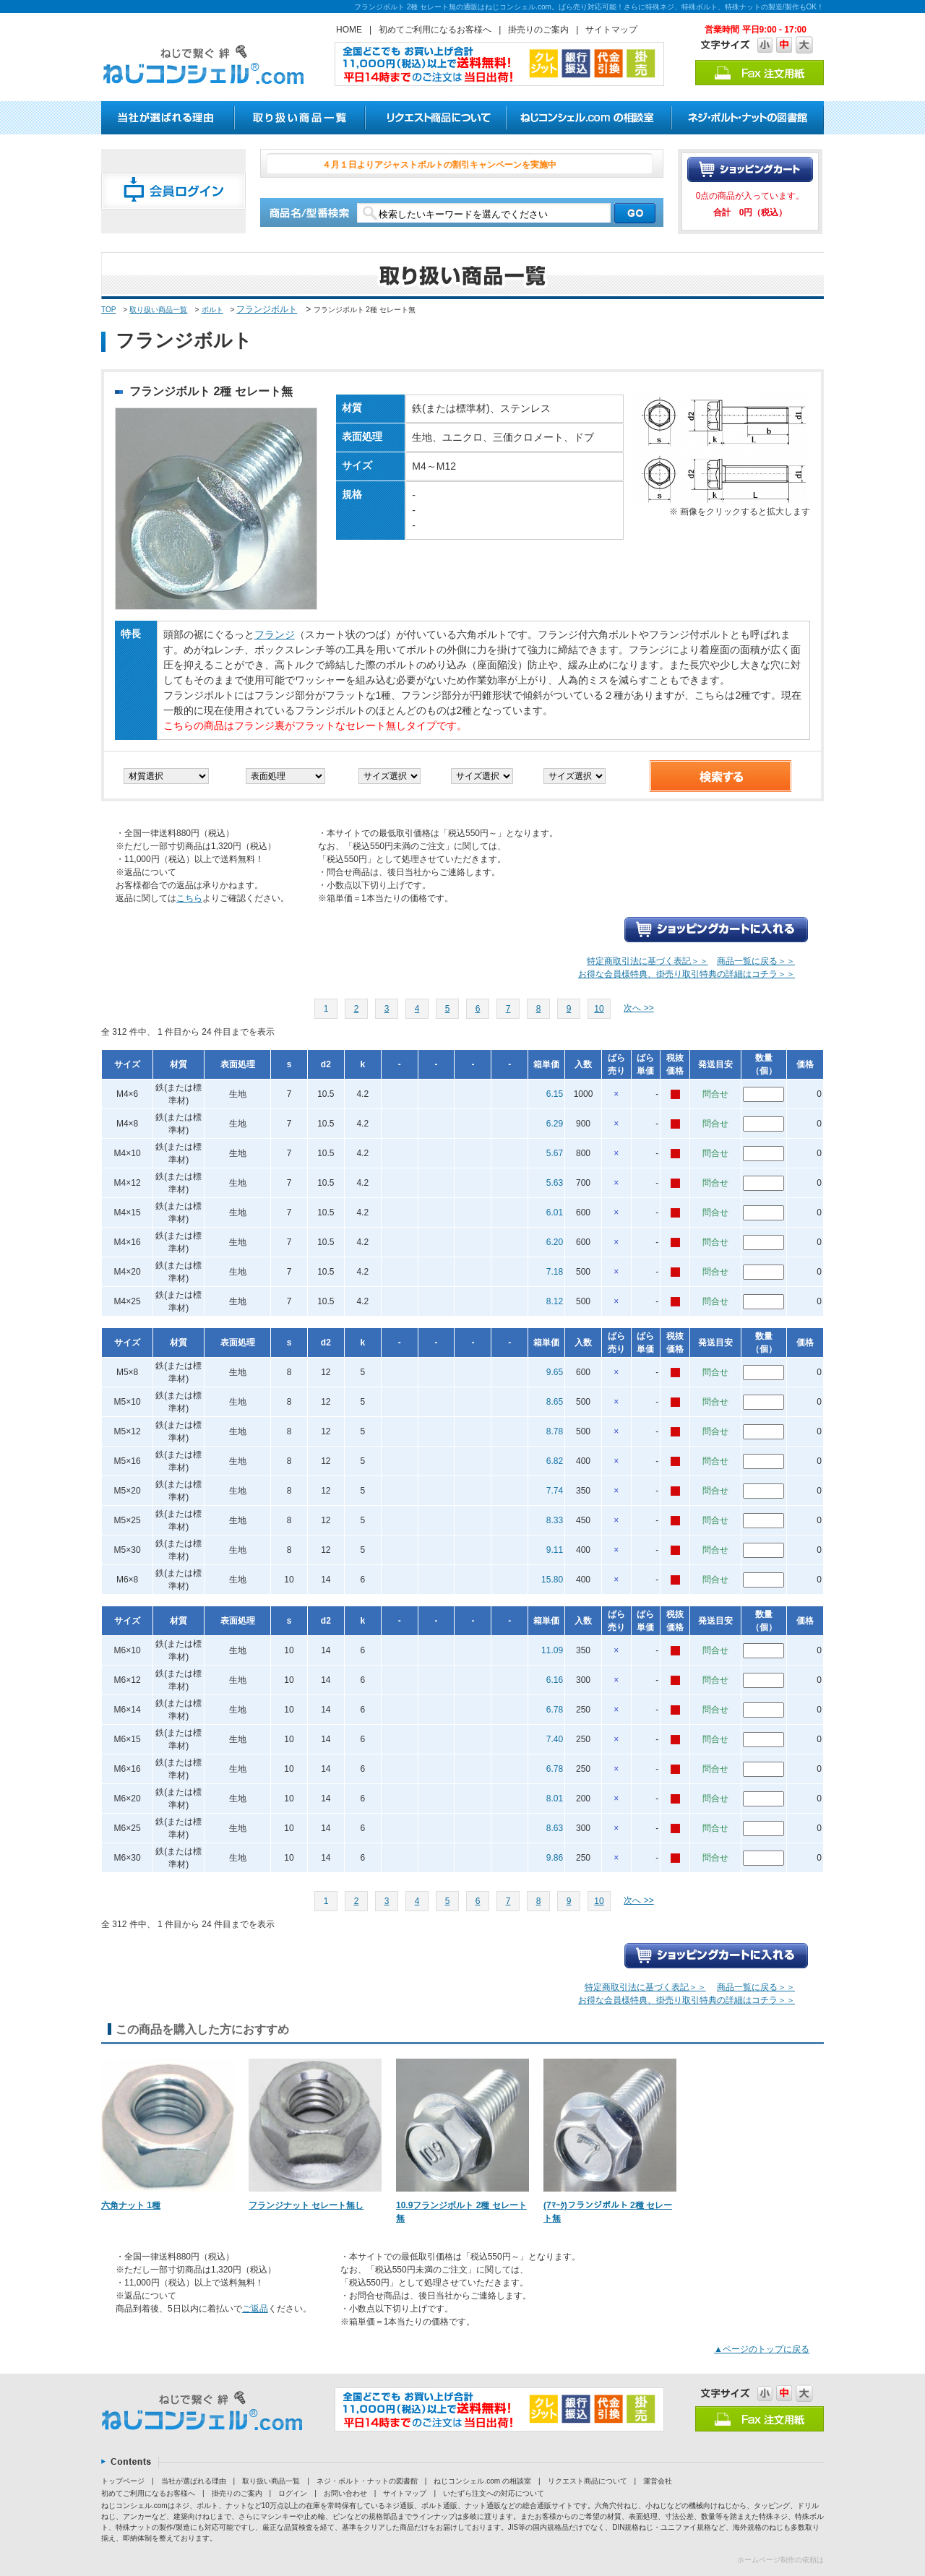 Image resolution: width=925 pixels, height=2576 pixels. What do you see at coordinates (554, 1402) in the screenshot?
I see `8.65` at bounding box center [554, 1402].